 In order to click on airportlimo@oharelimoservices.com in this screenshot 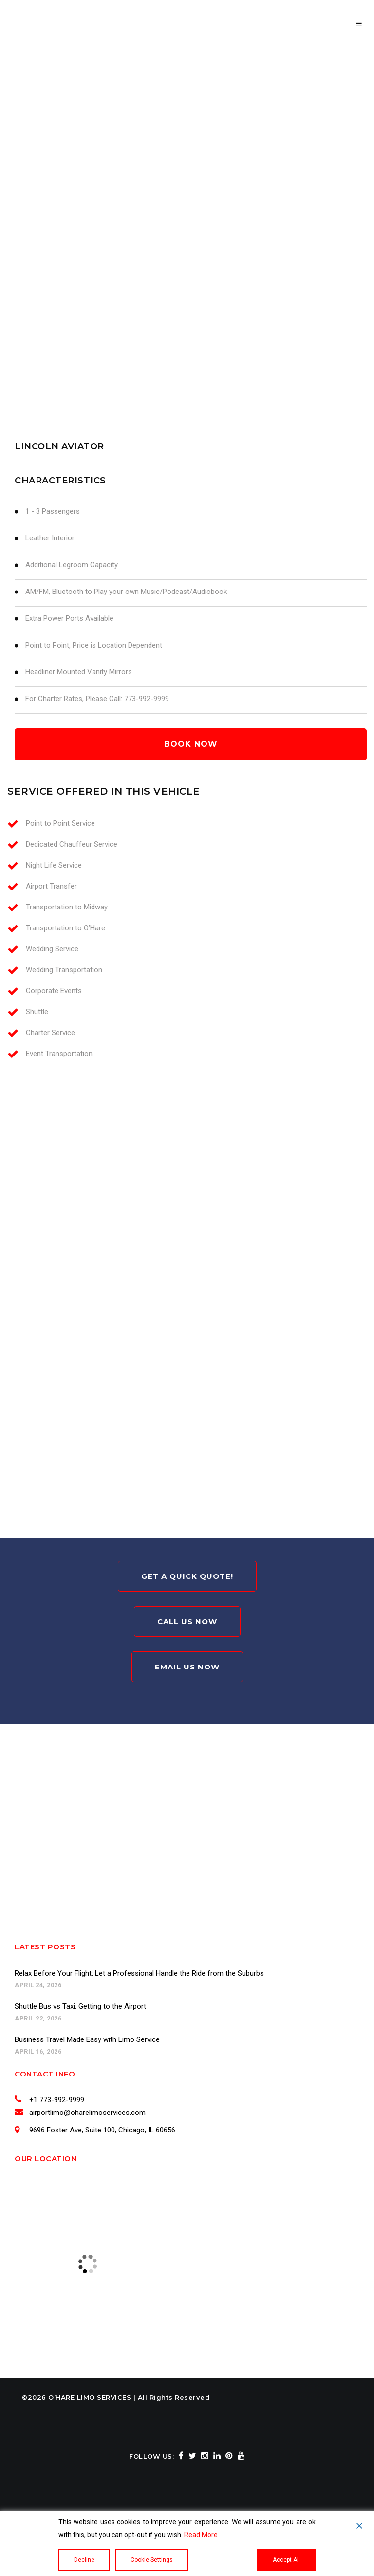, I will do `click(86, 2112)`.